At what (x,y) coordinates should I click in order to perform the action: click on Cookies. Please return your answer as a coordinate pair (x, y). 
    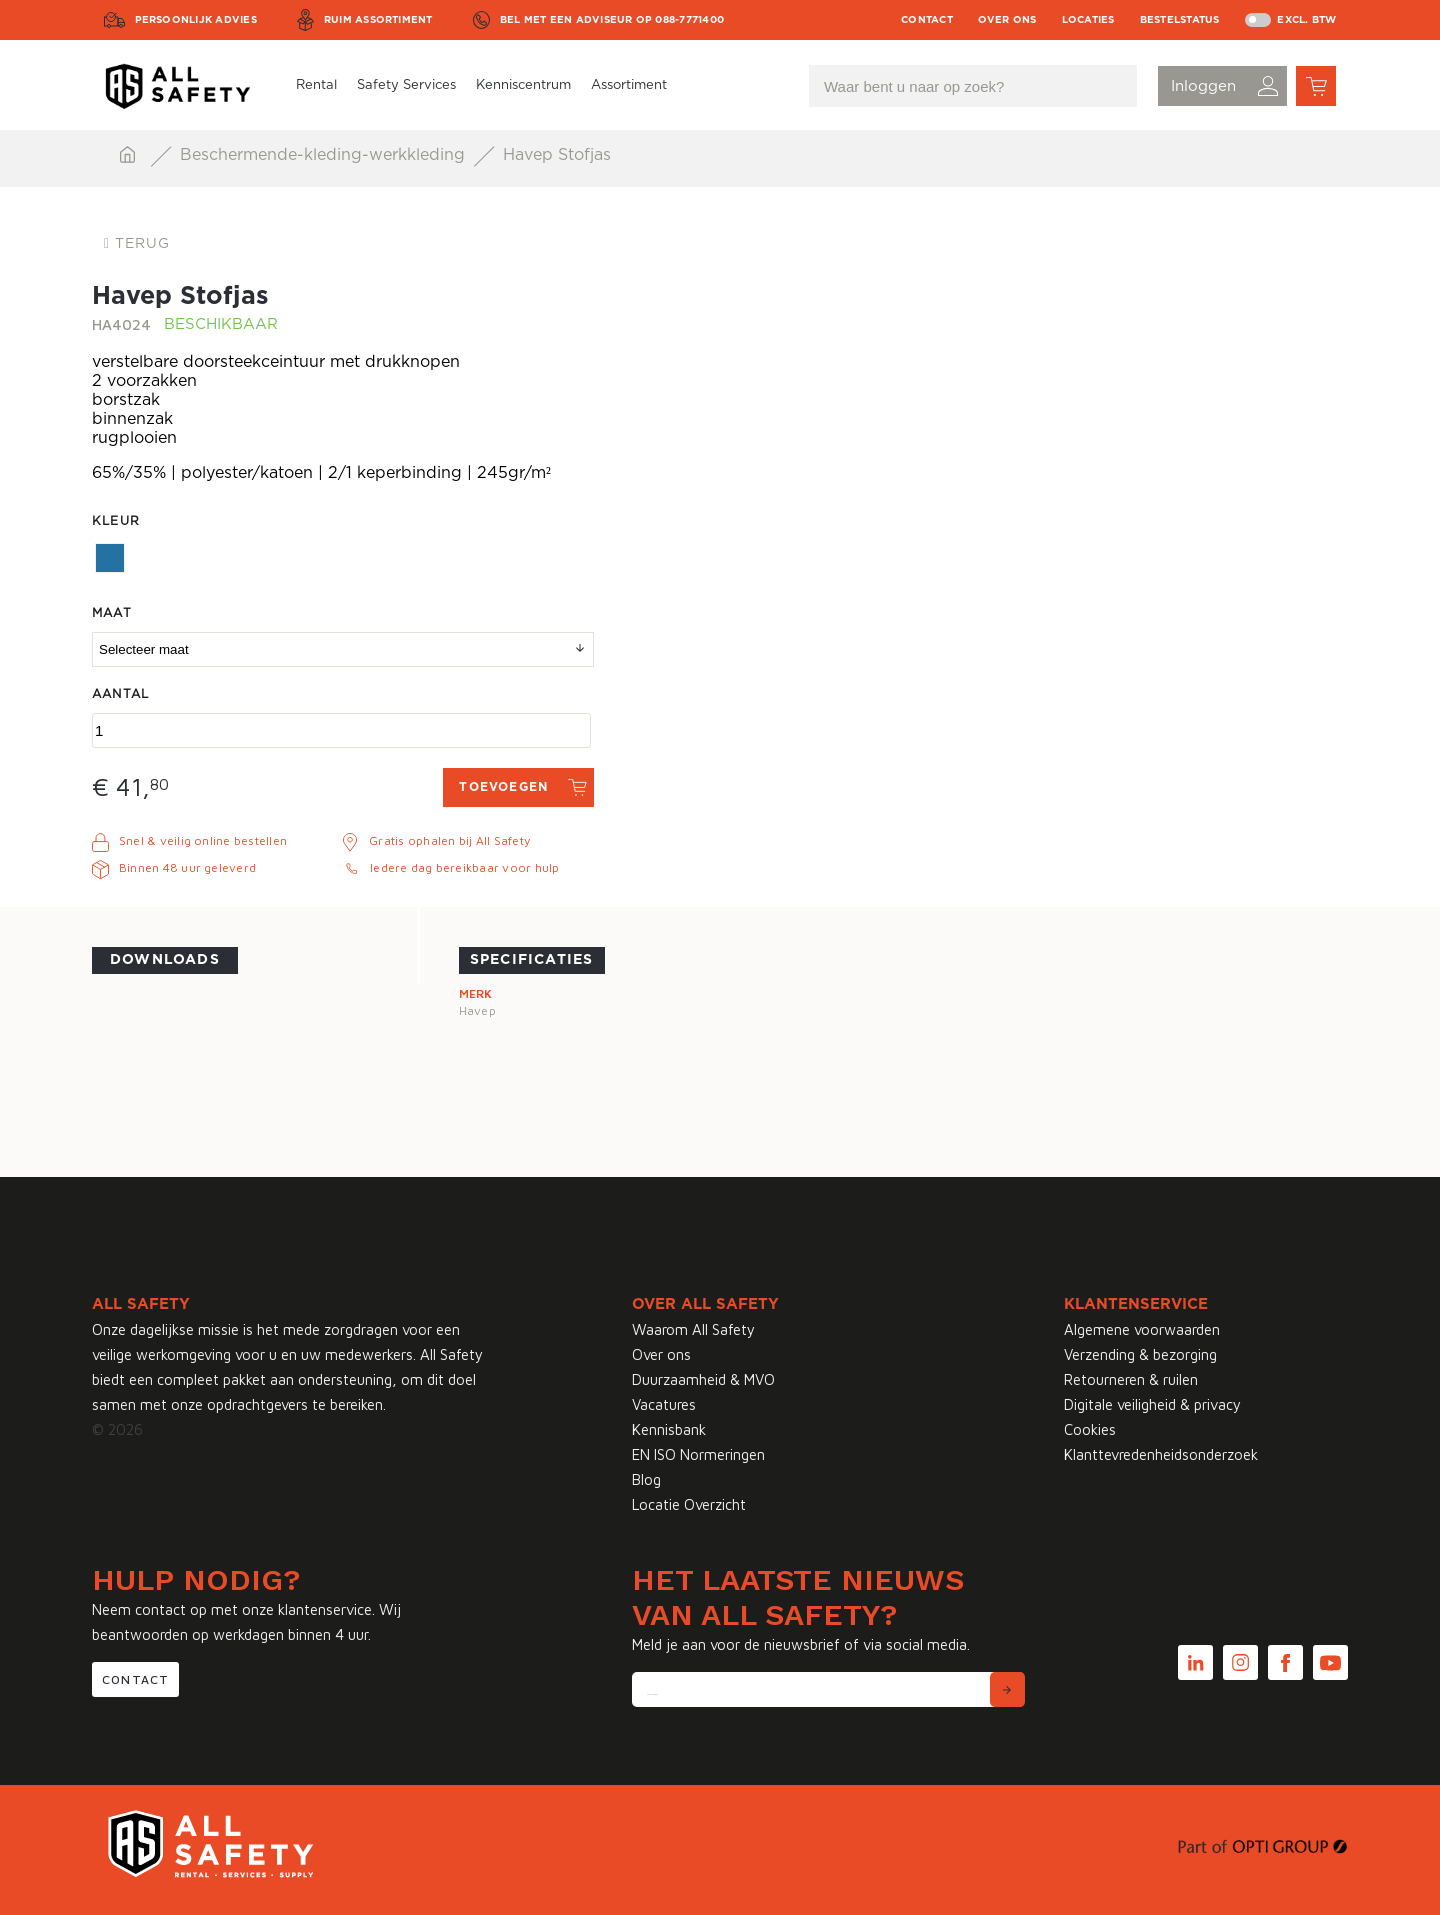
    Looking at the image, I should click on (1090, 1429).